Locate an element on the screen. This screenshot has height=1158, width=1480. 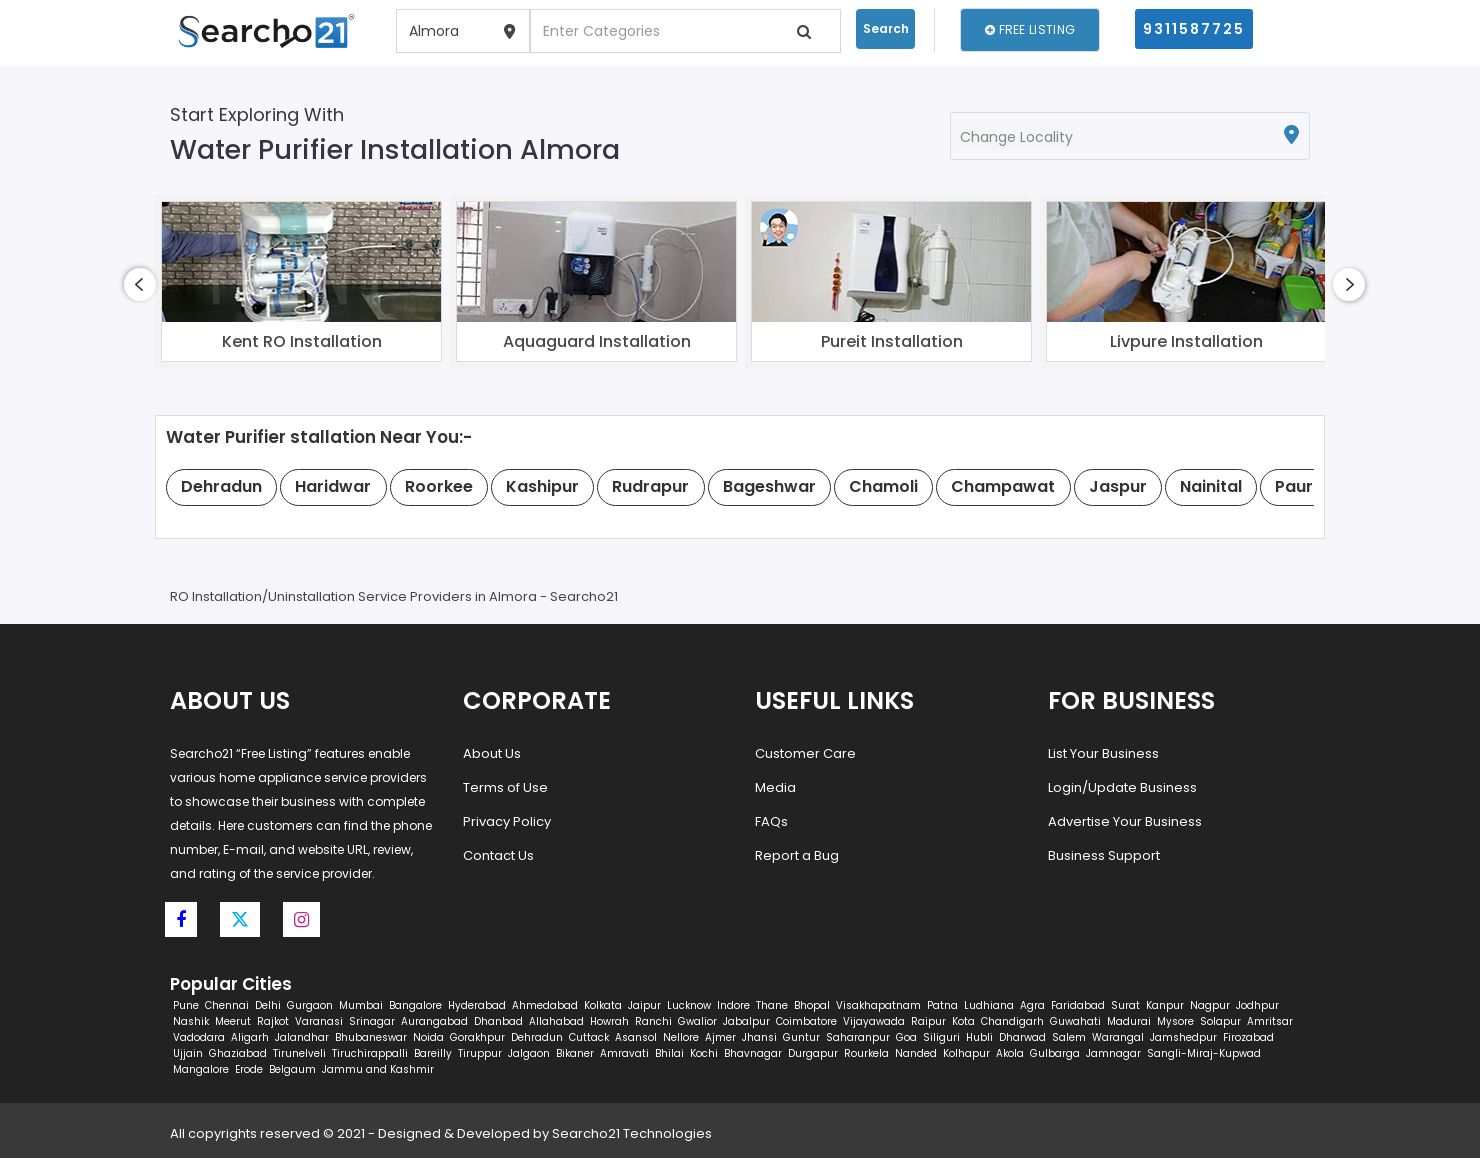
Kolkata is located at coordinates (603, 1005).